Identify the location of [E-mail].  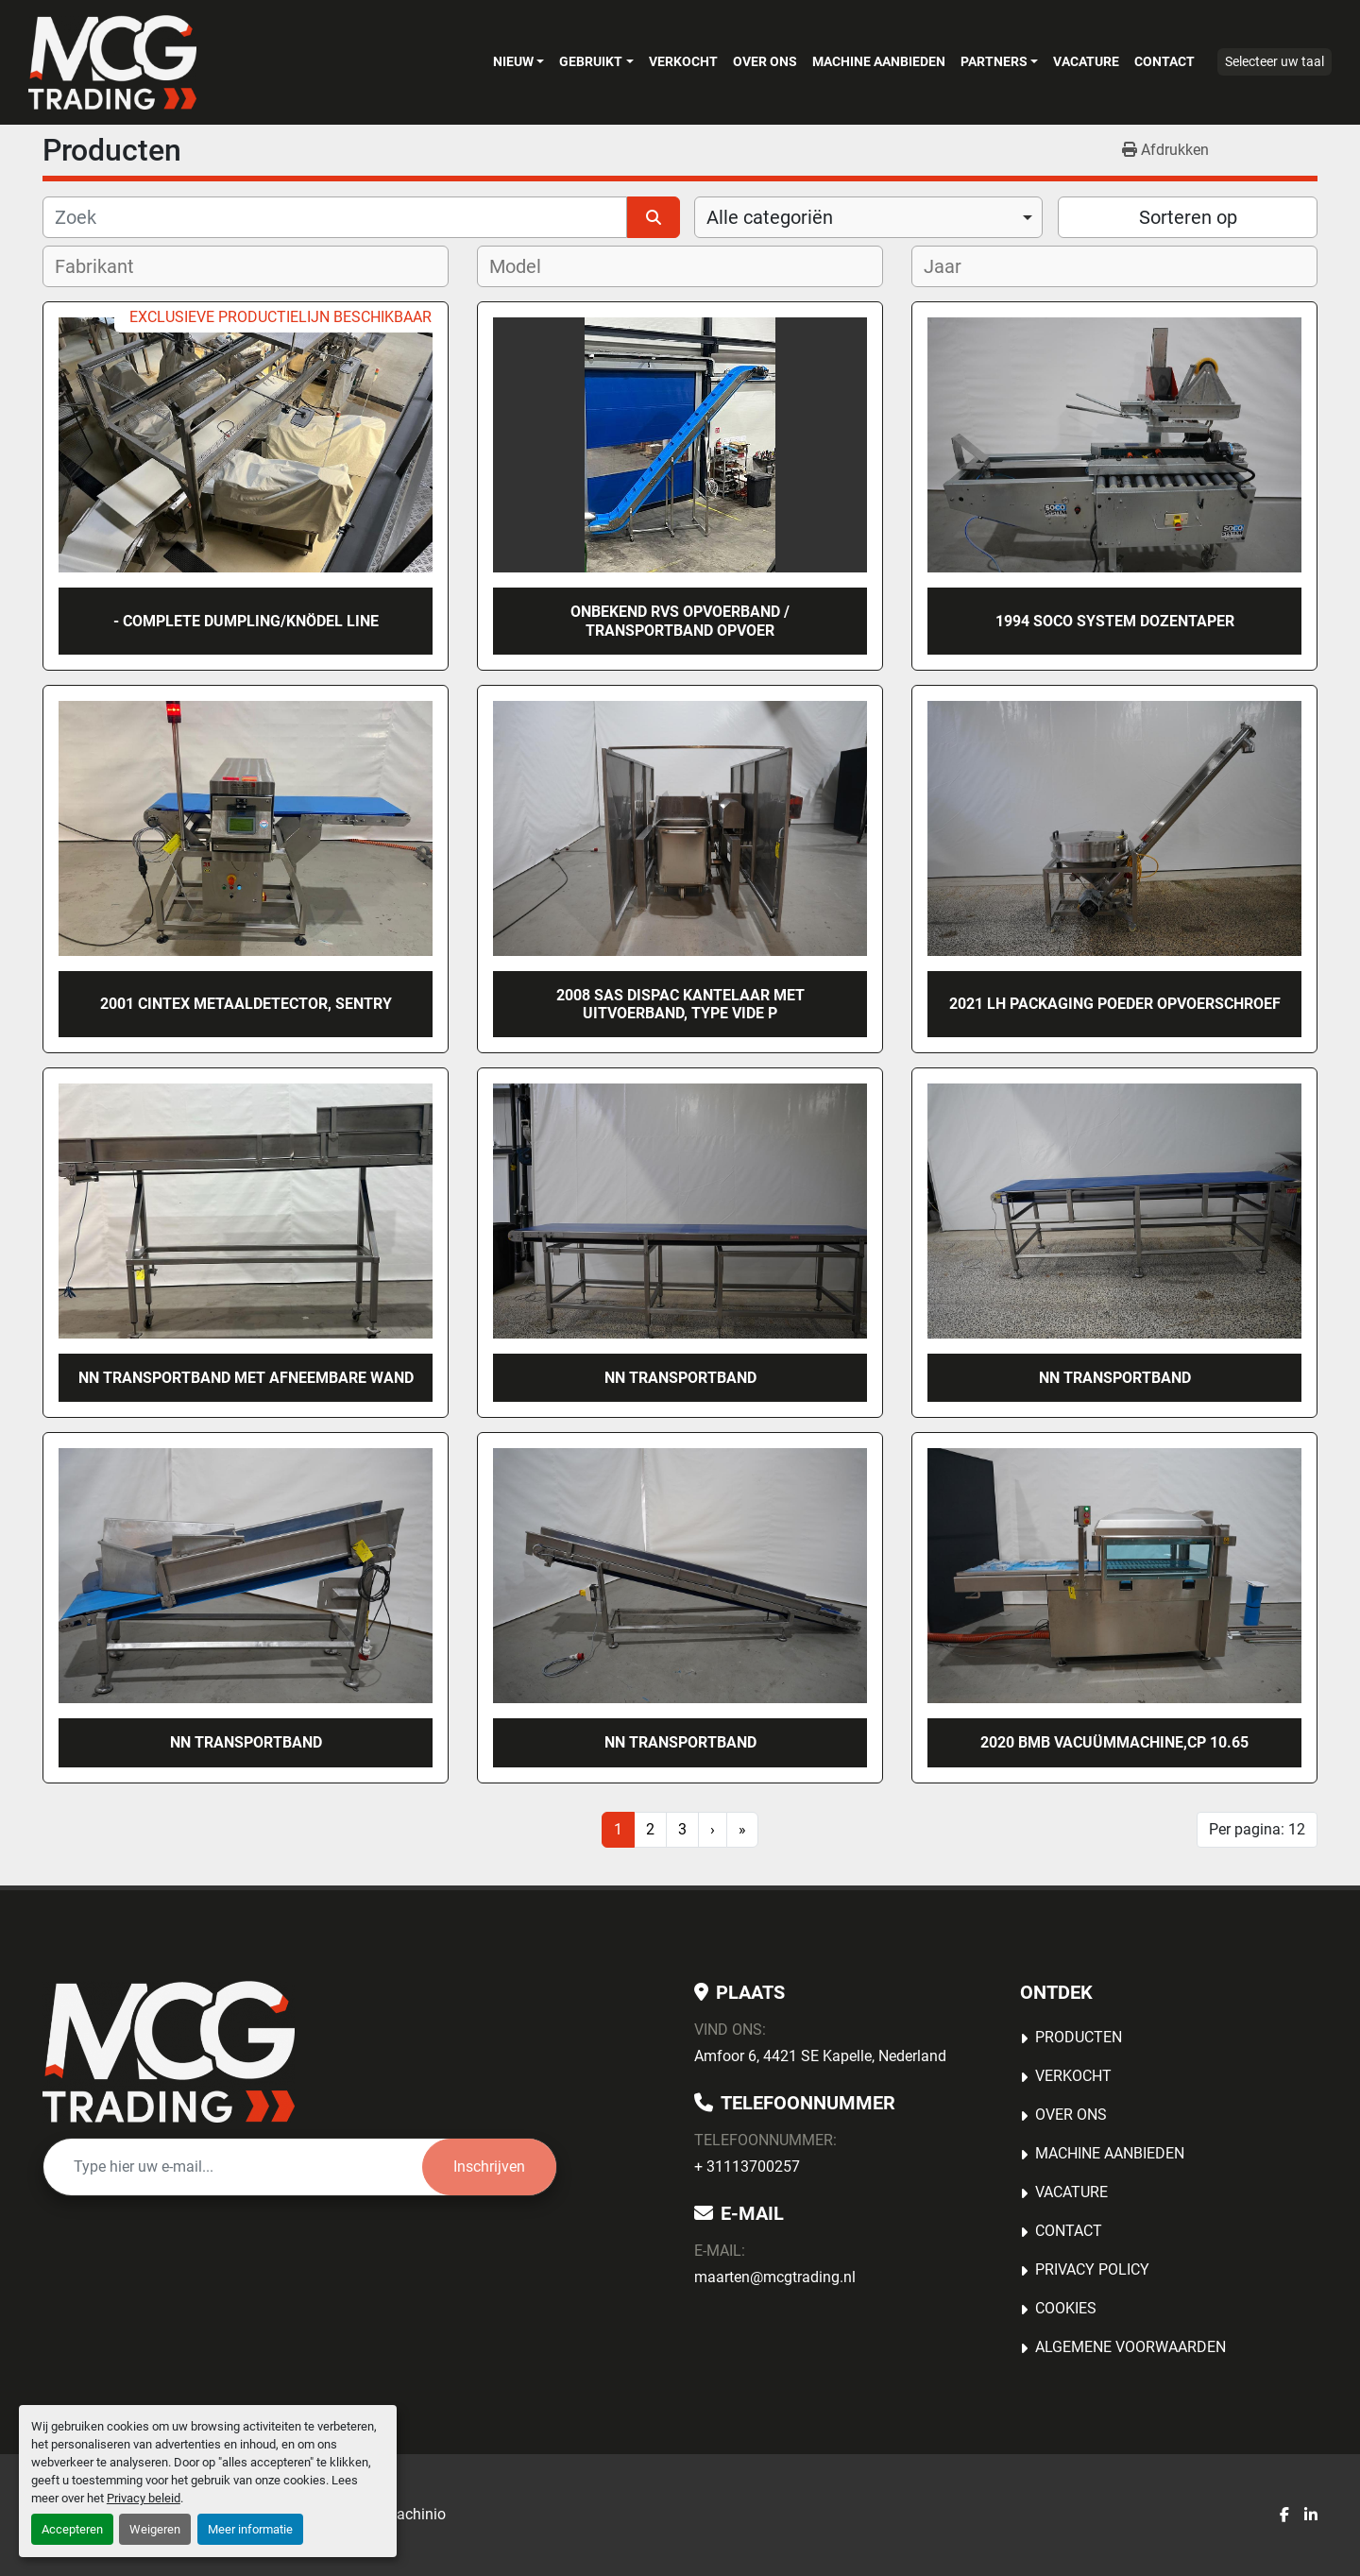
(232, 2167).